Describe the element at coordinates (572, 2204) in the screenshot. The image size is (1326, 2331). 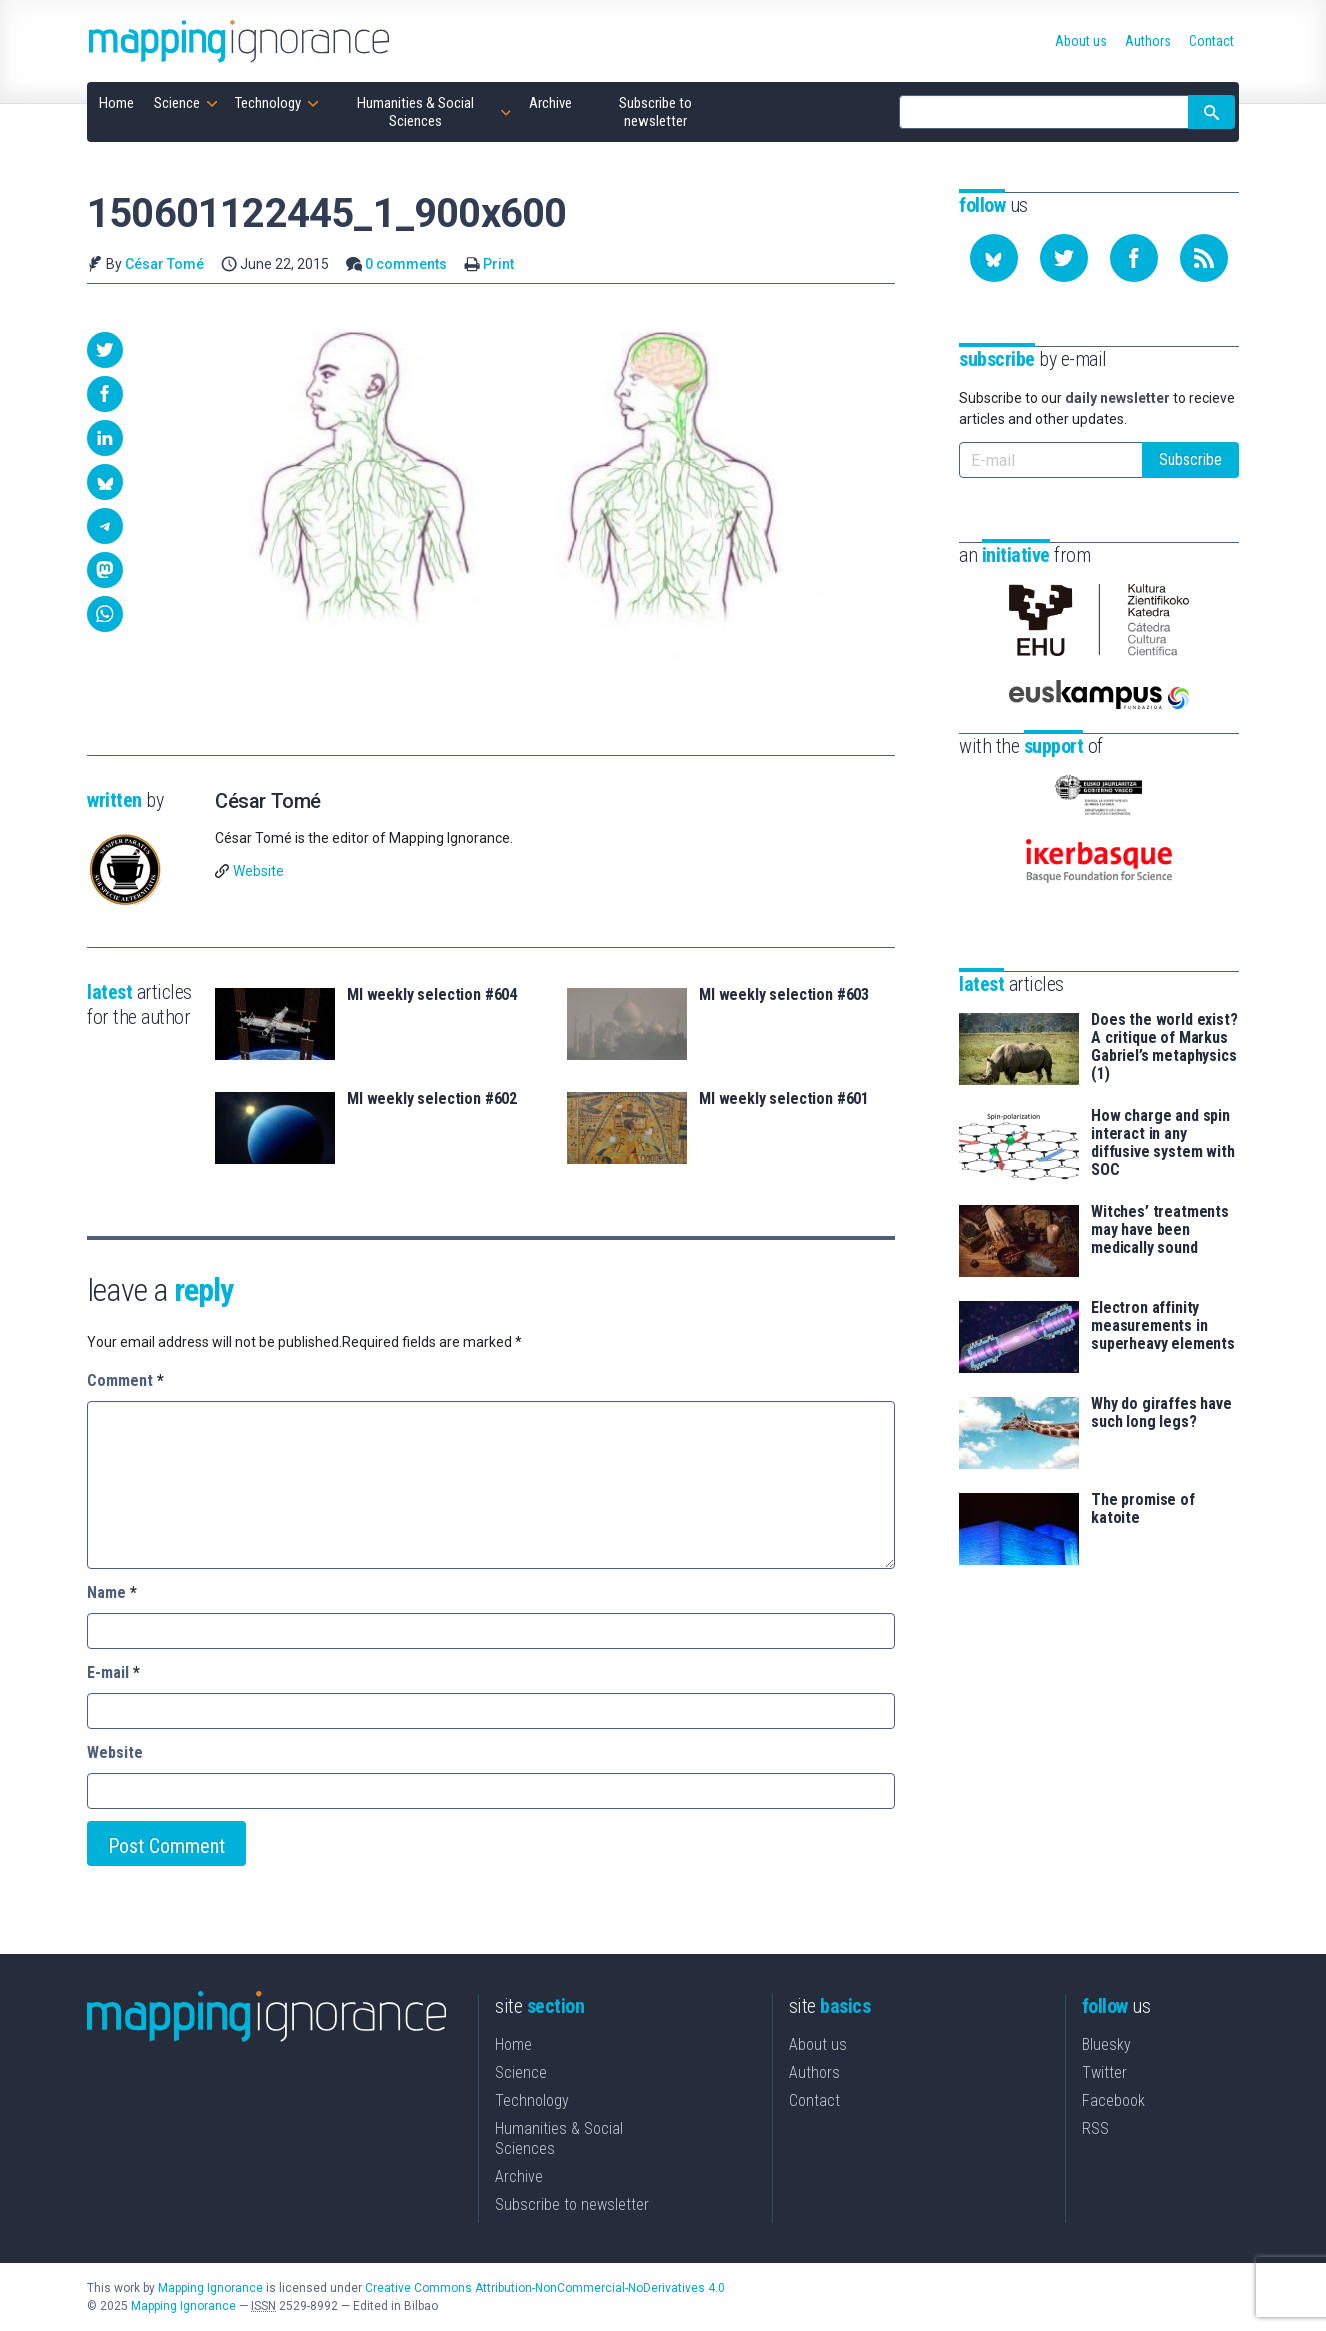
I see `Subscribe to newsletter` at that location.